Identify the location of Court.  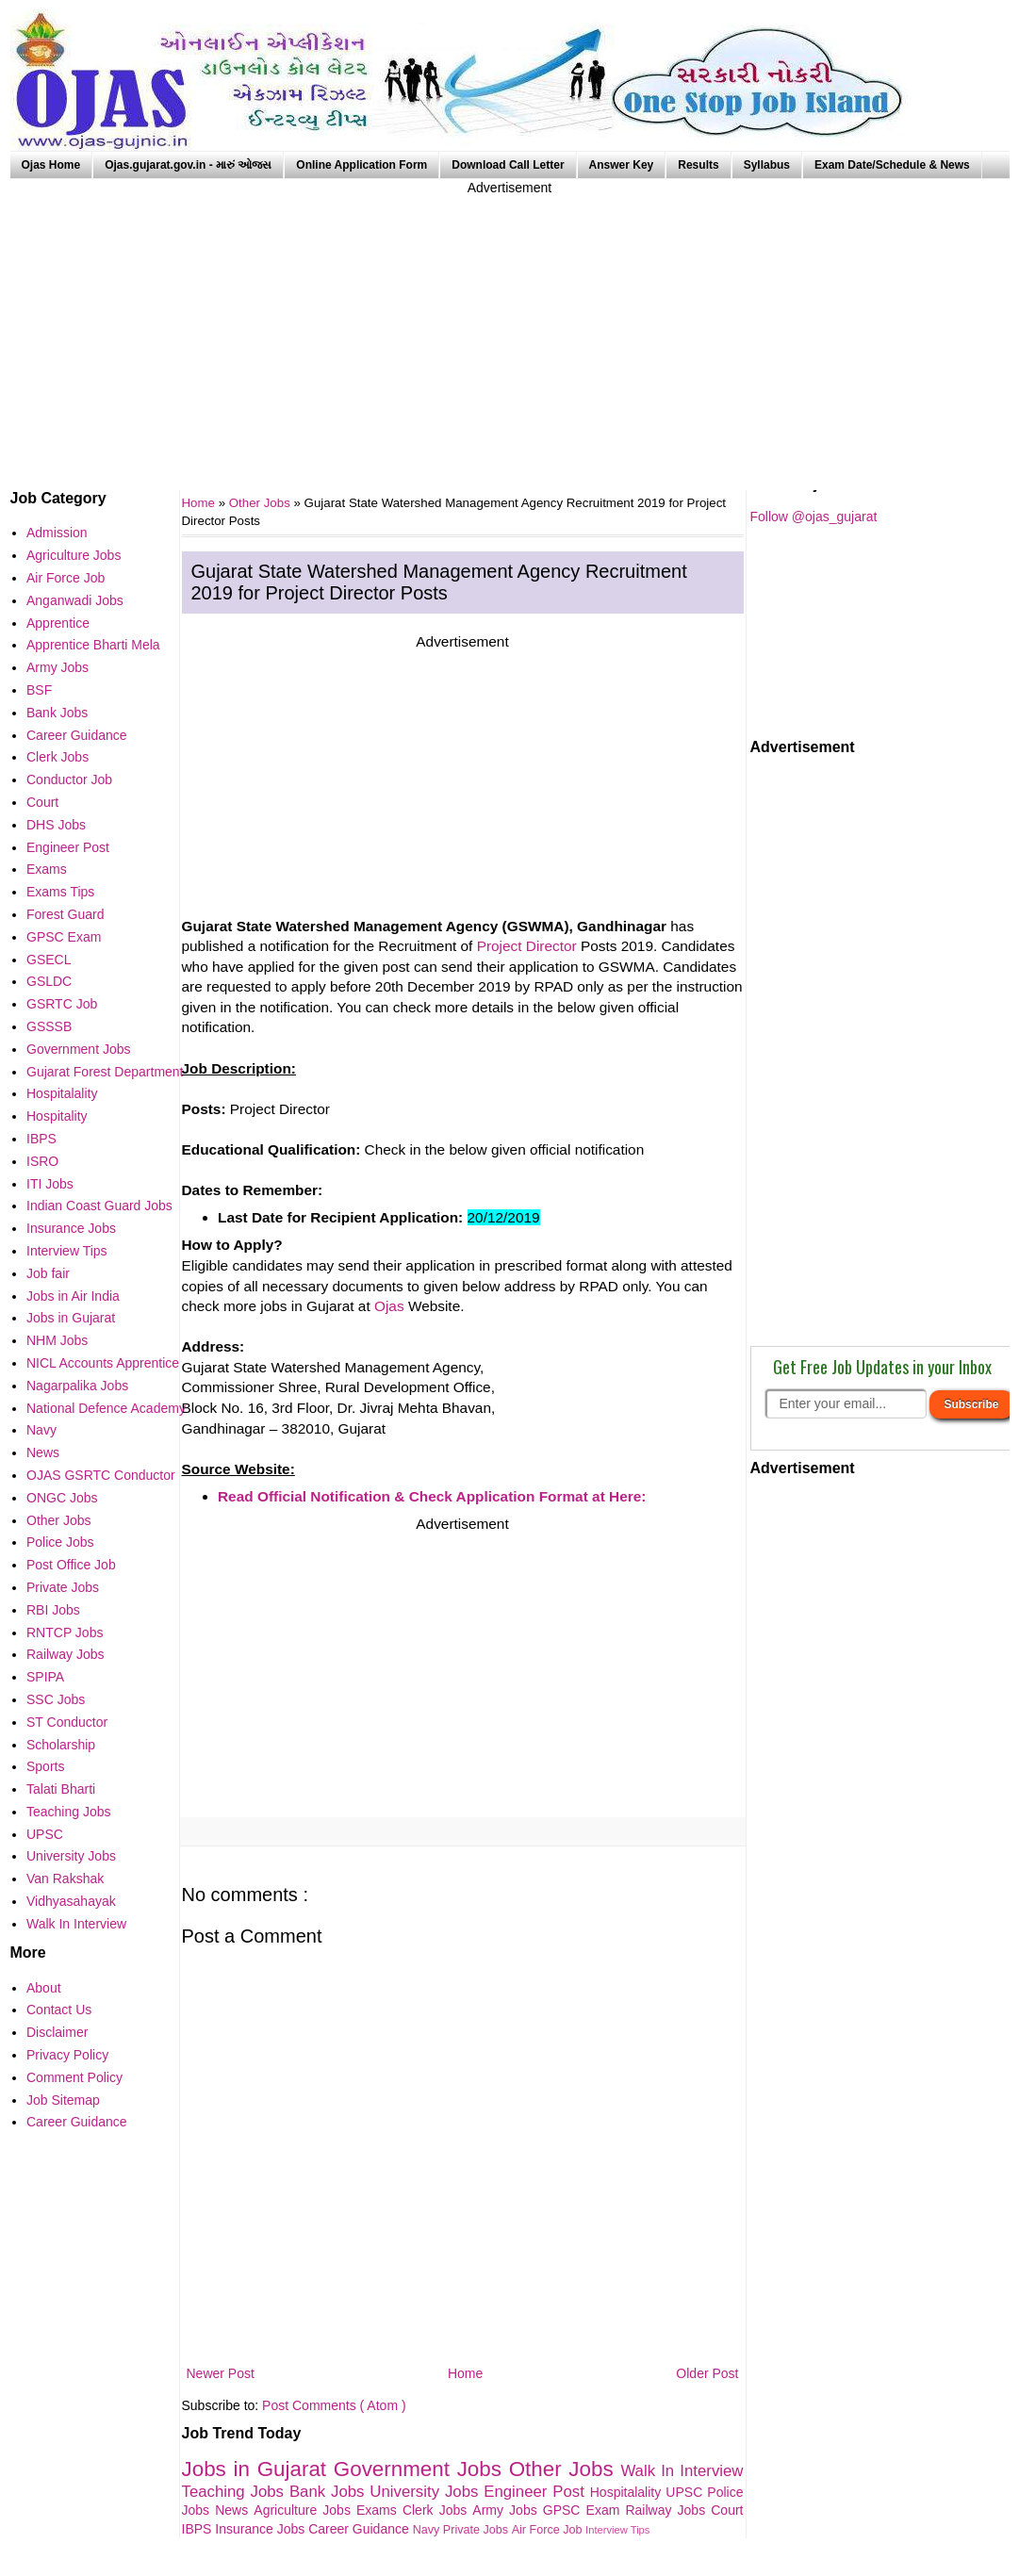
(727, 2510).